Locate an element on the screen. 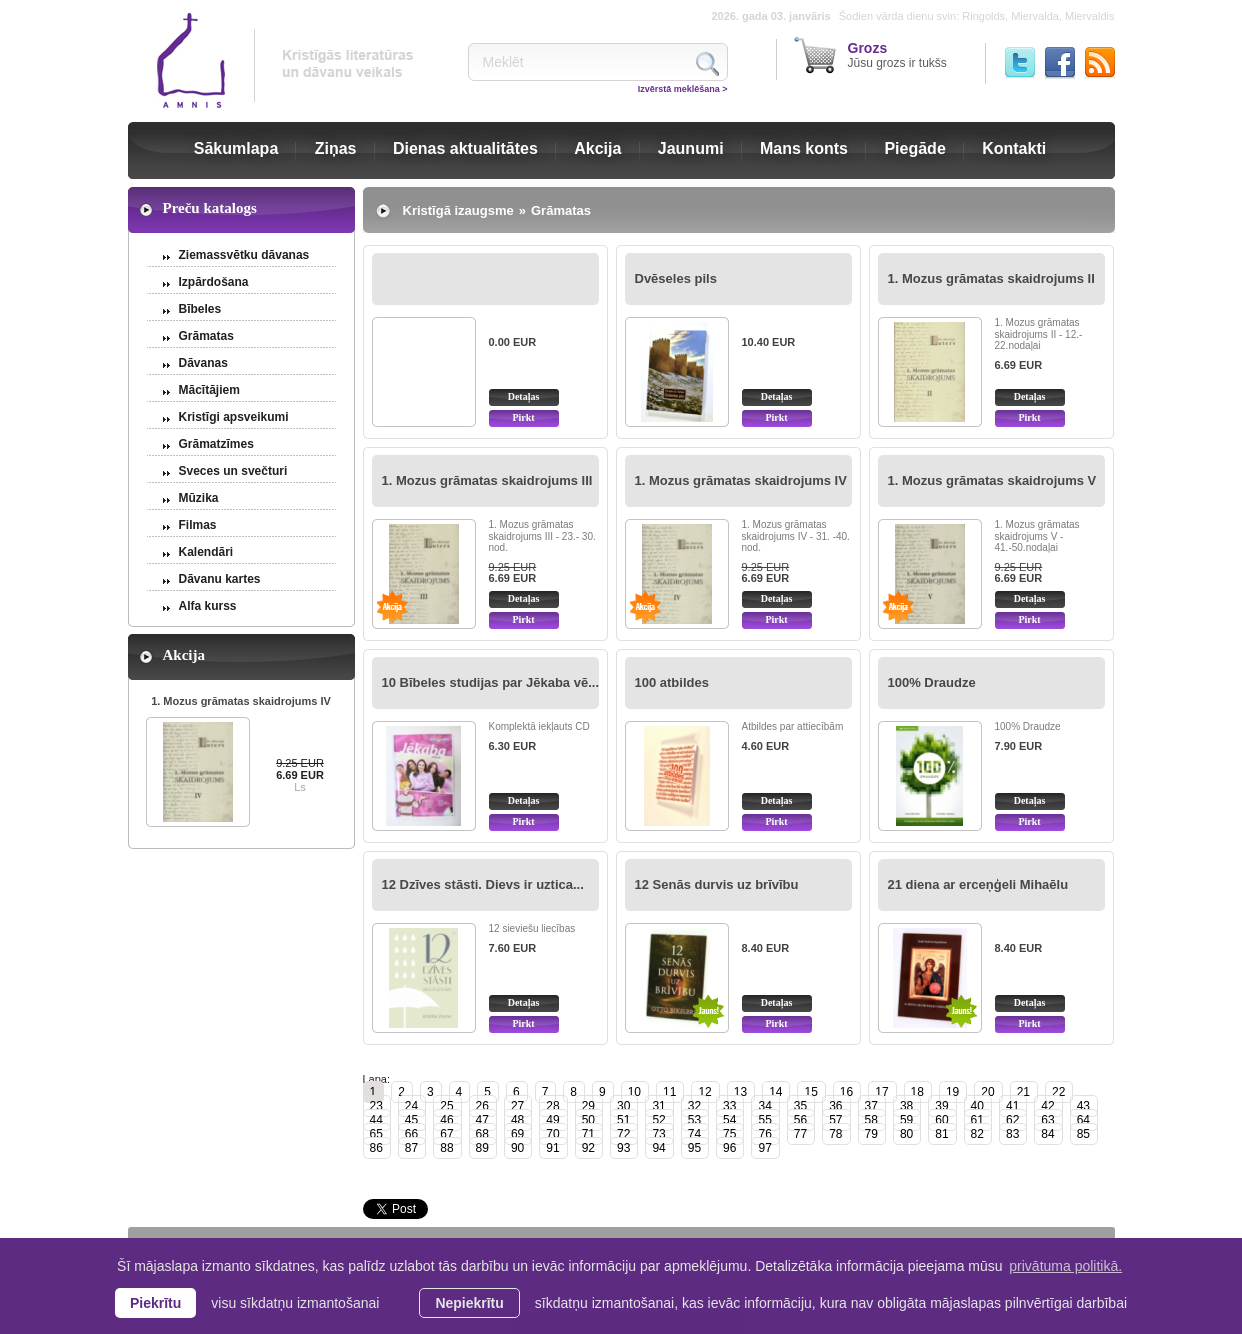 The width and height of the screenshot is (1242, 1334). Ziņas is located at coordinates (336, 148).